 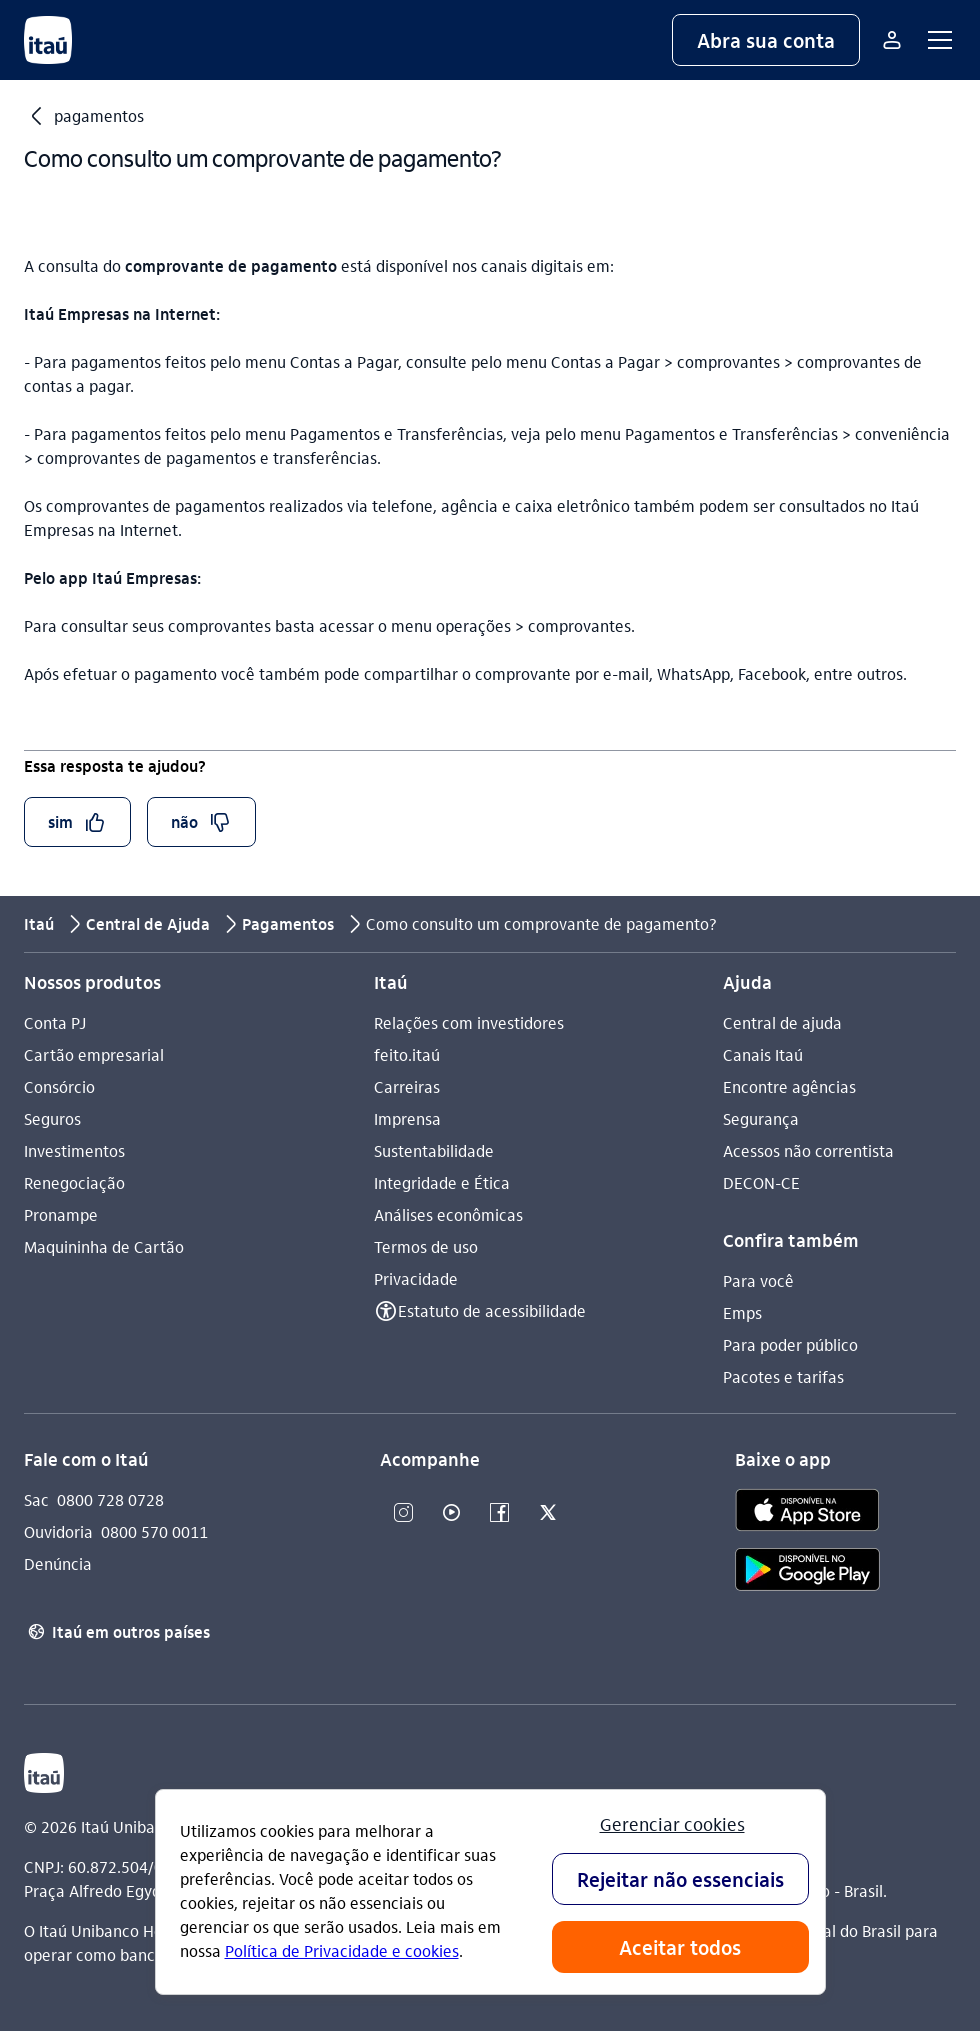 What do you see at coordinates (548, 1513) in the screenshot?
I see `[Twitter]` at bounding box center [548, 1513].